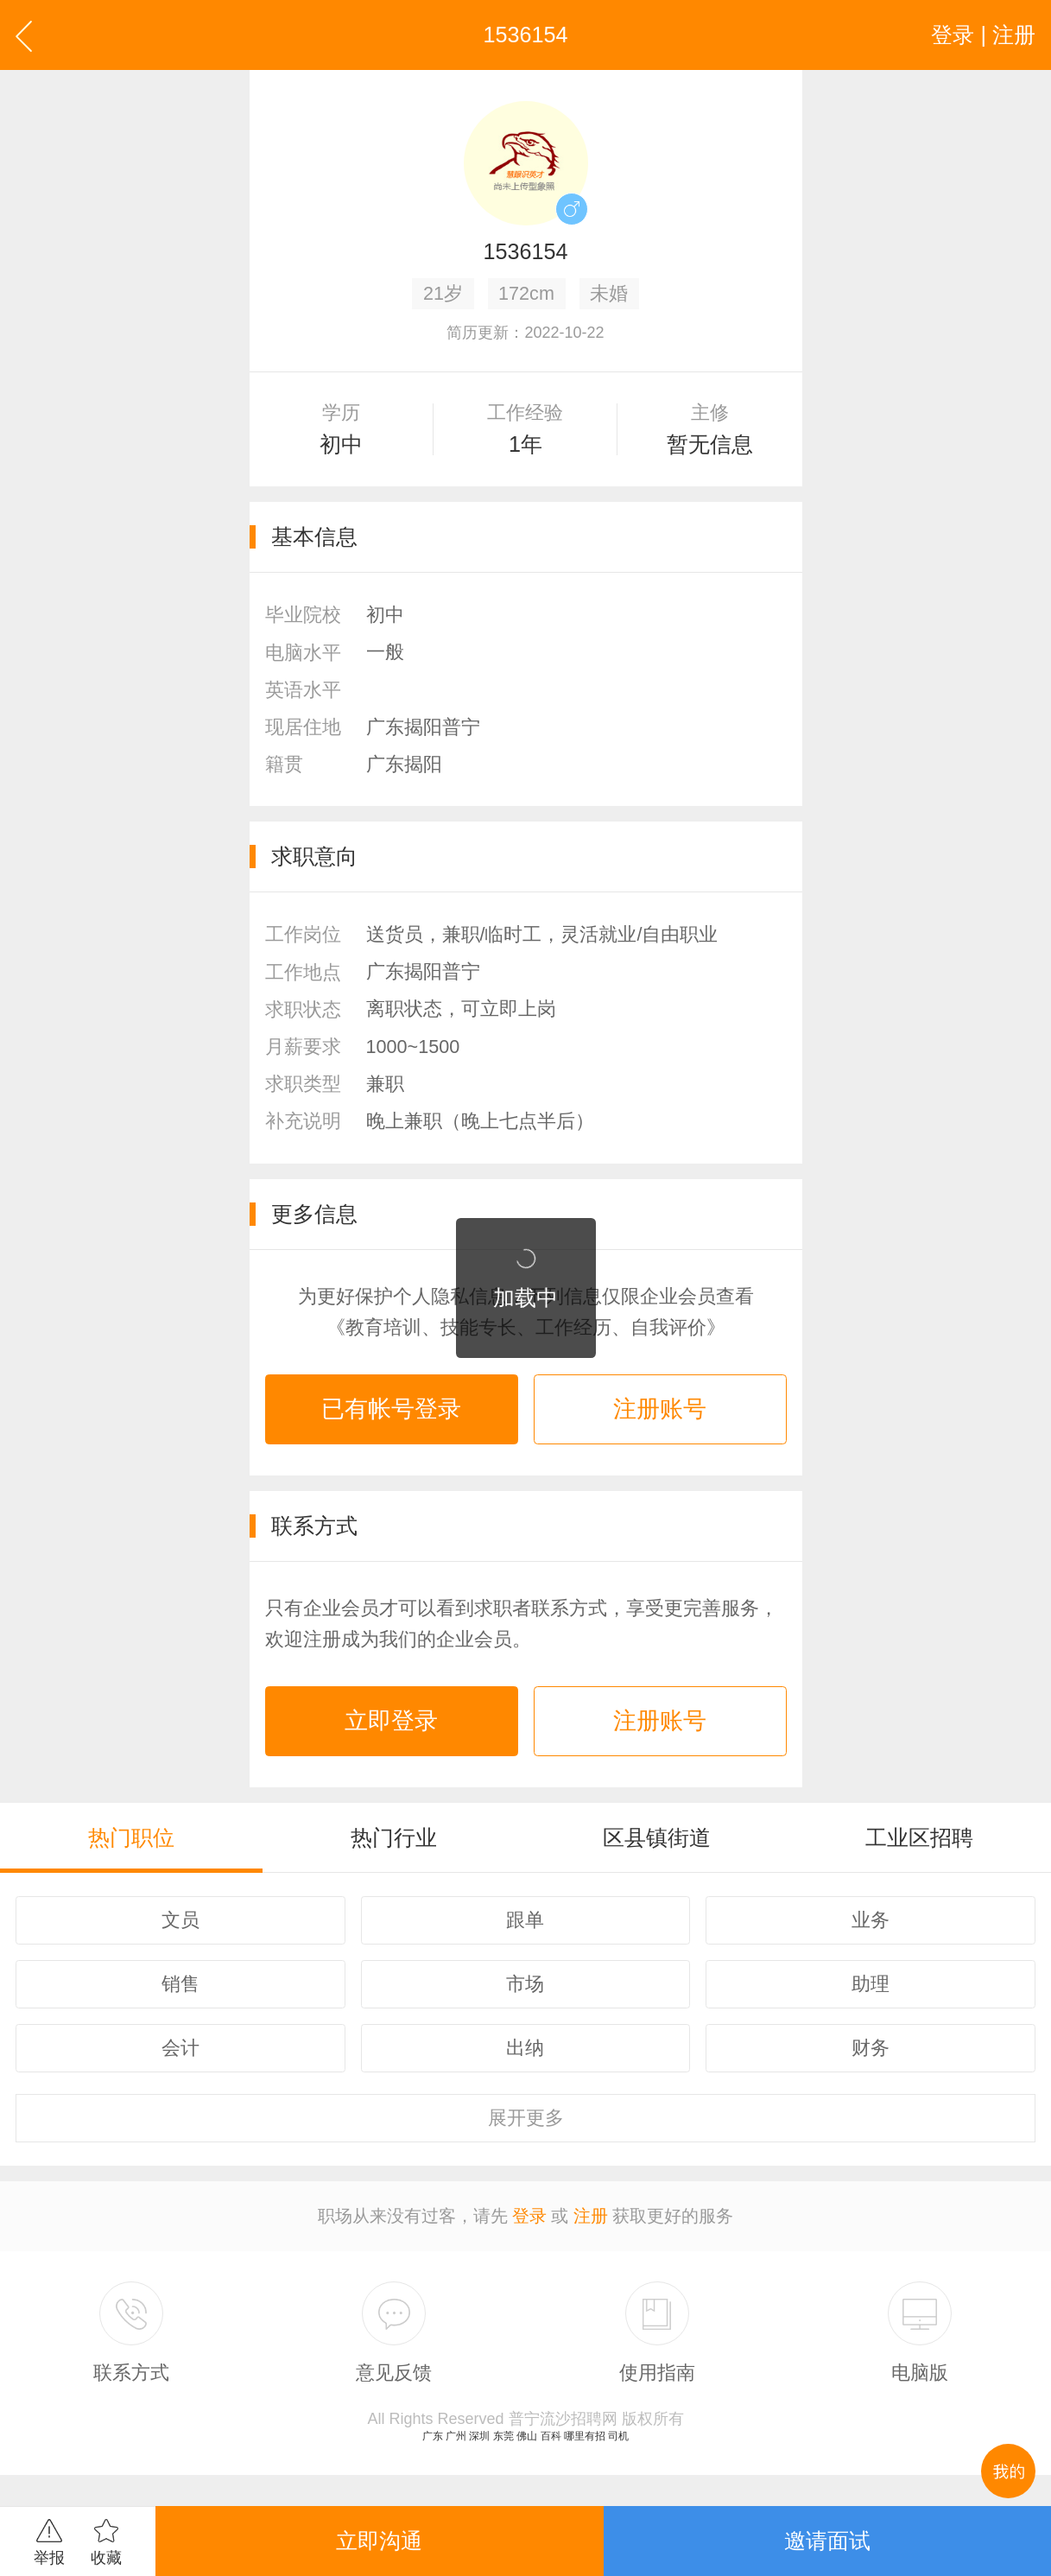 The image size is (1051, 2576). What do you see at coordinates (584, 2436) in the screenshot?
I see `哪里有招` at bounding box center [584, 2436].